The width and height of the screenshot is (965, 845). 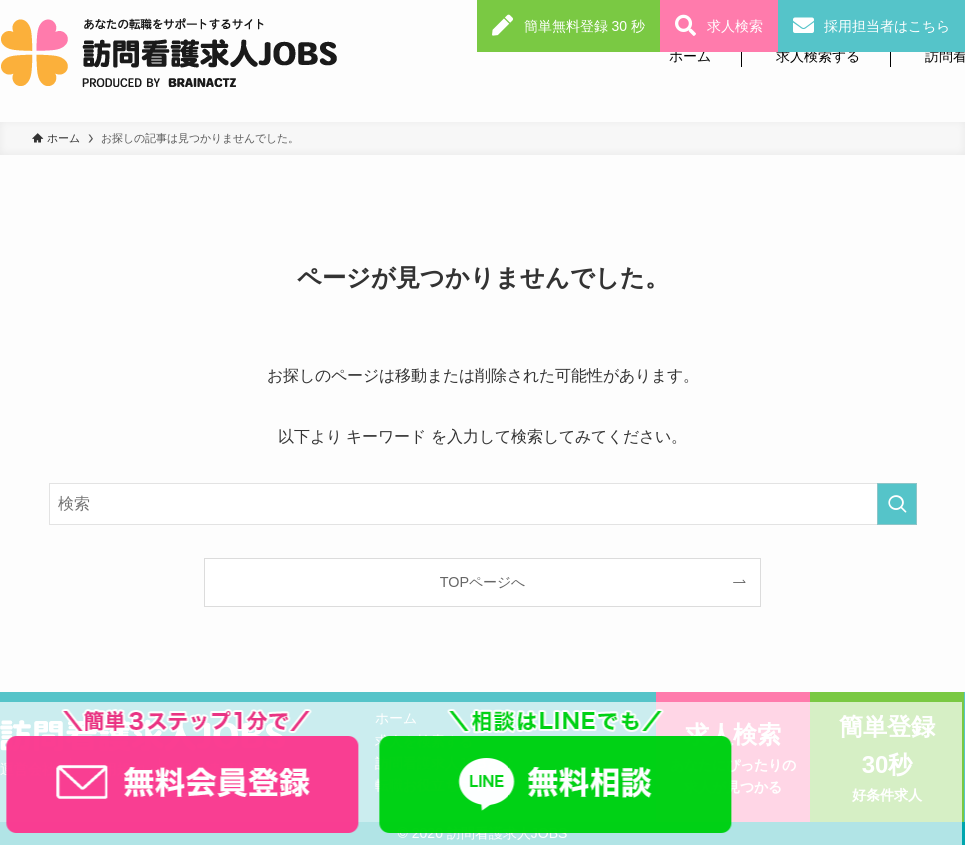 I want to click on [検索ワード], so click(x=483, y=504).